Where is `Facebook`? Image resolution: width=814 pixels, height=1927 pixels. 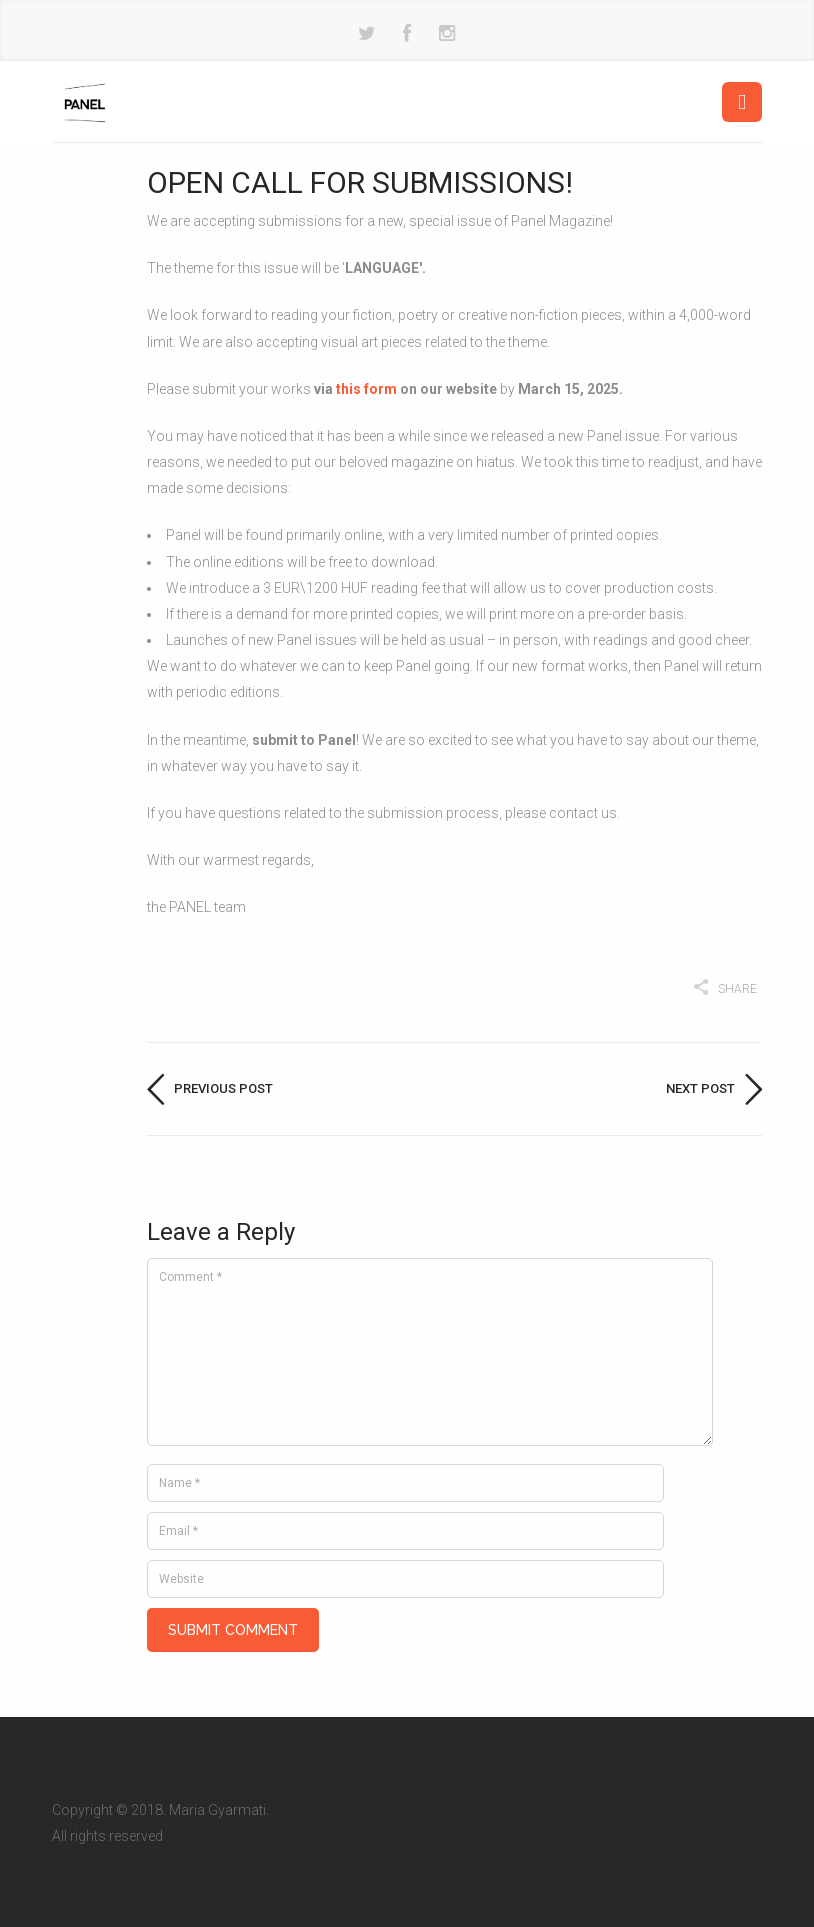
Facebook is located at coordinates (407, 34).